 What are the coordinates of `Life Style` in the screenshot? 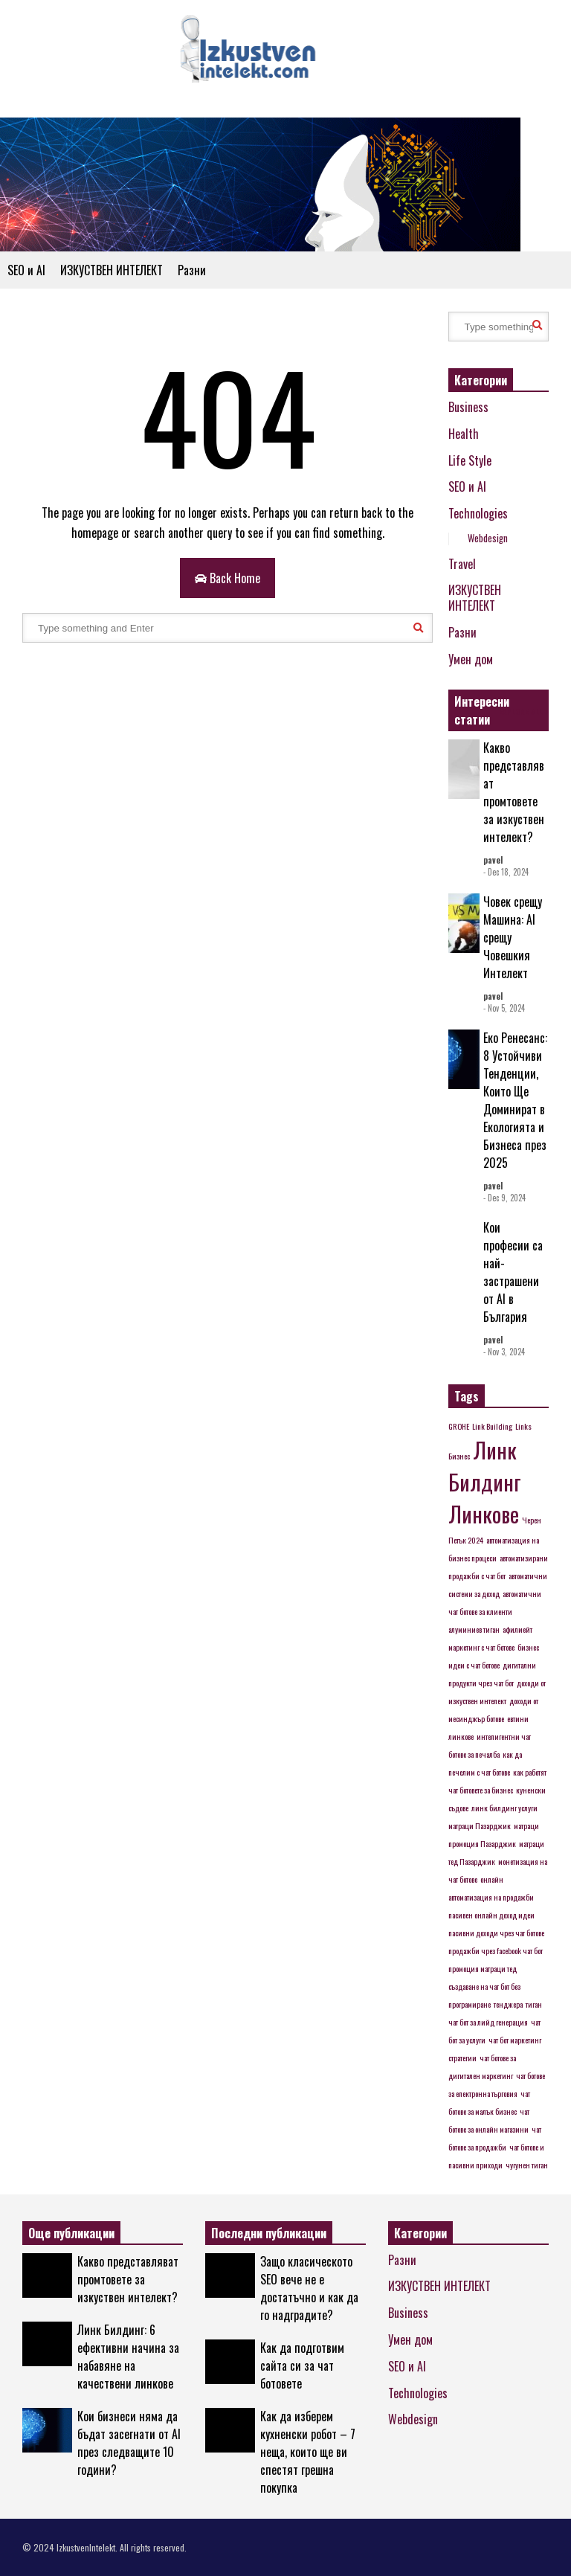 It's located at (469, 460).